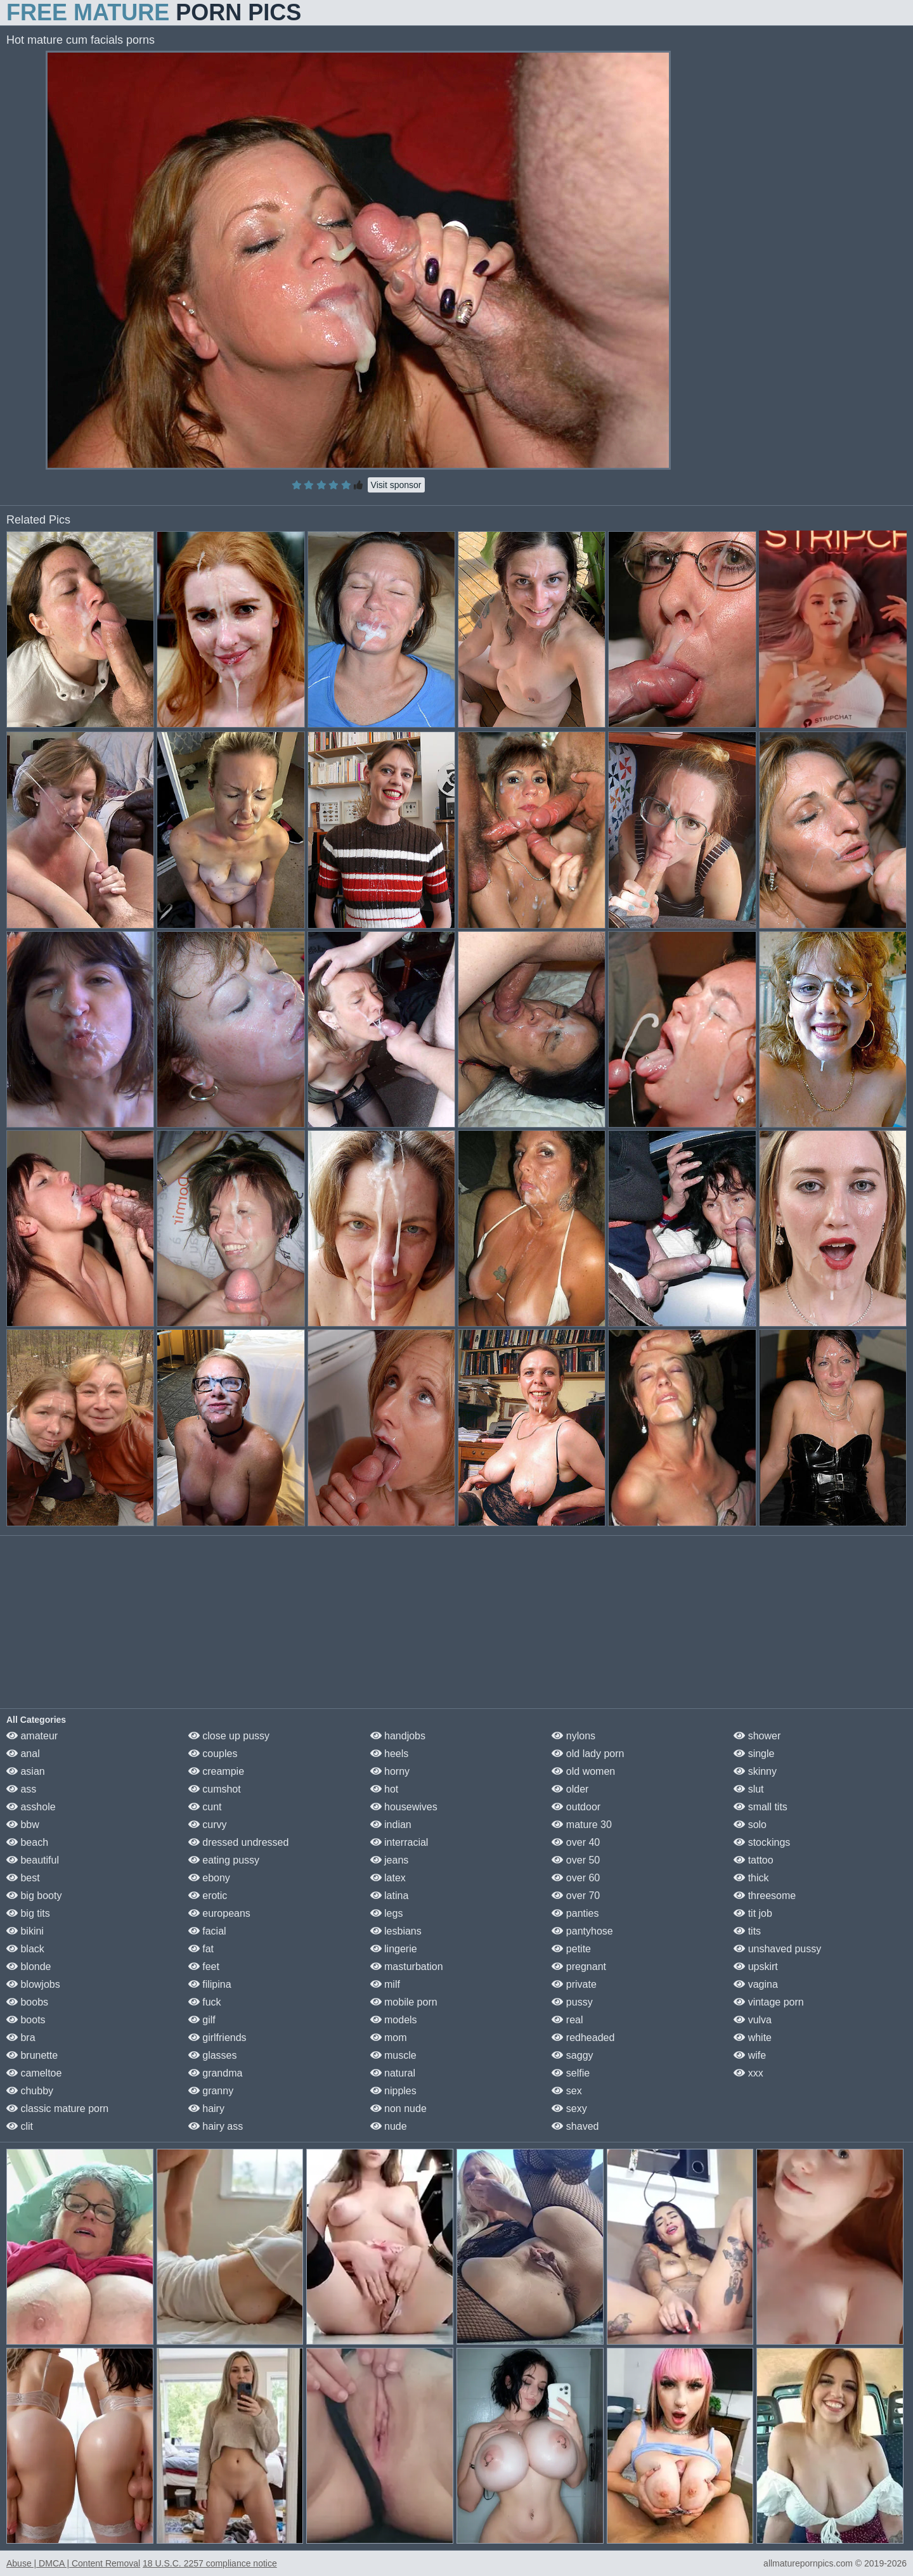 The height and width of the screenshot is (2576, 913). What do you see at coordinates (576, 1895) in the screenshot?
I see `over 70` at bounding box center [576, 1895].